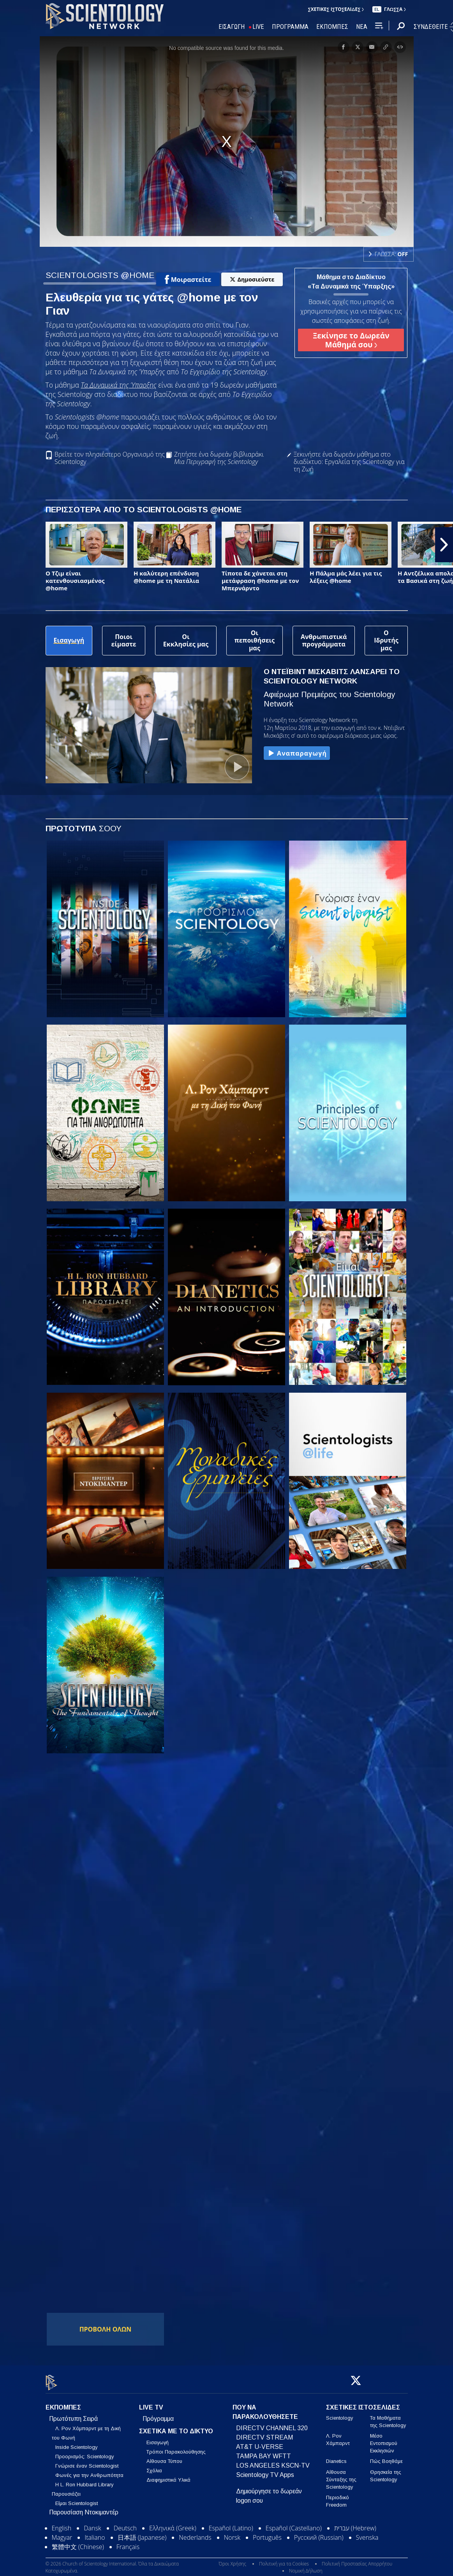 Image resolution: width=453 pixels, height=2576 pixels. Describe the element at coordinates (219, 458) in the screenshot. I see `Ζητήστε ένα δωρεάν βιβλιαράκι` at that location.